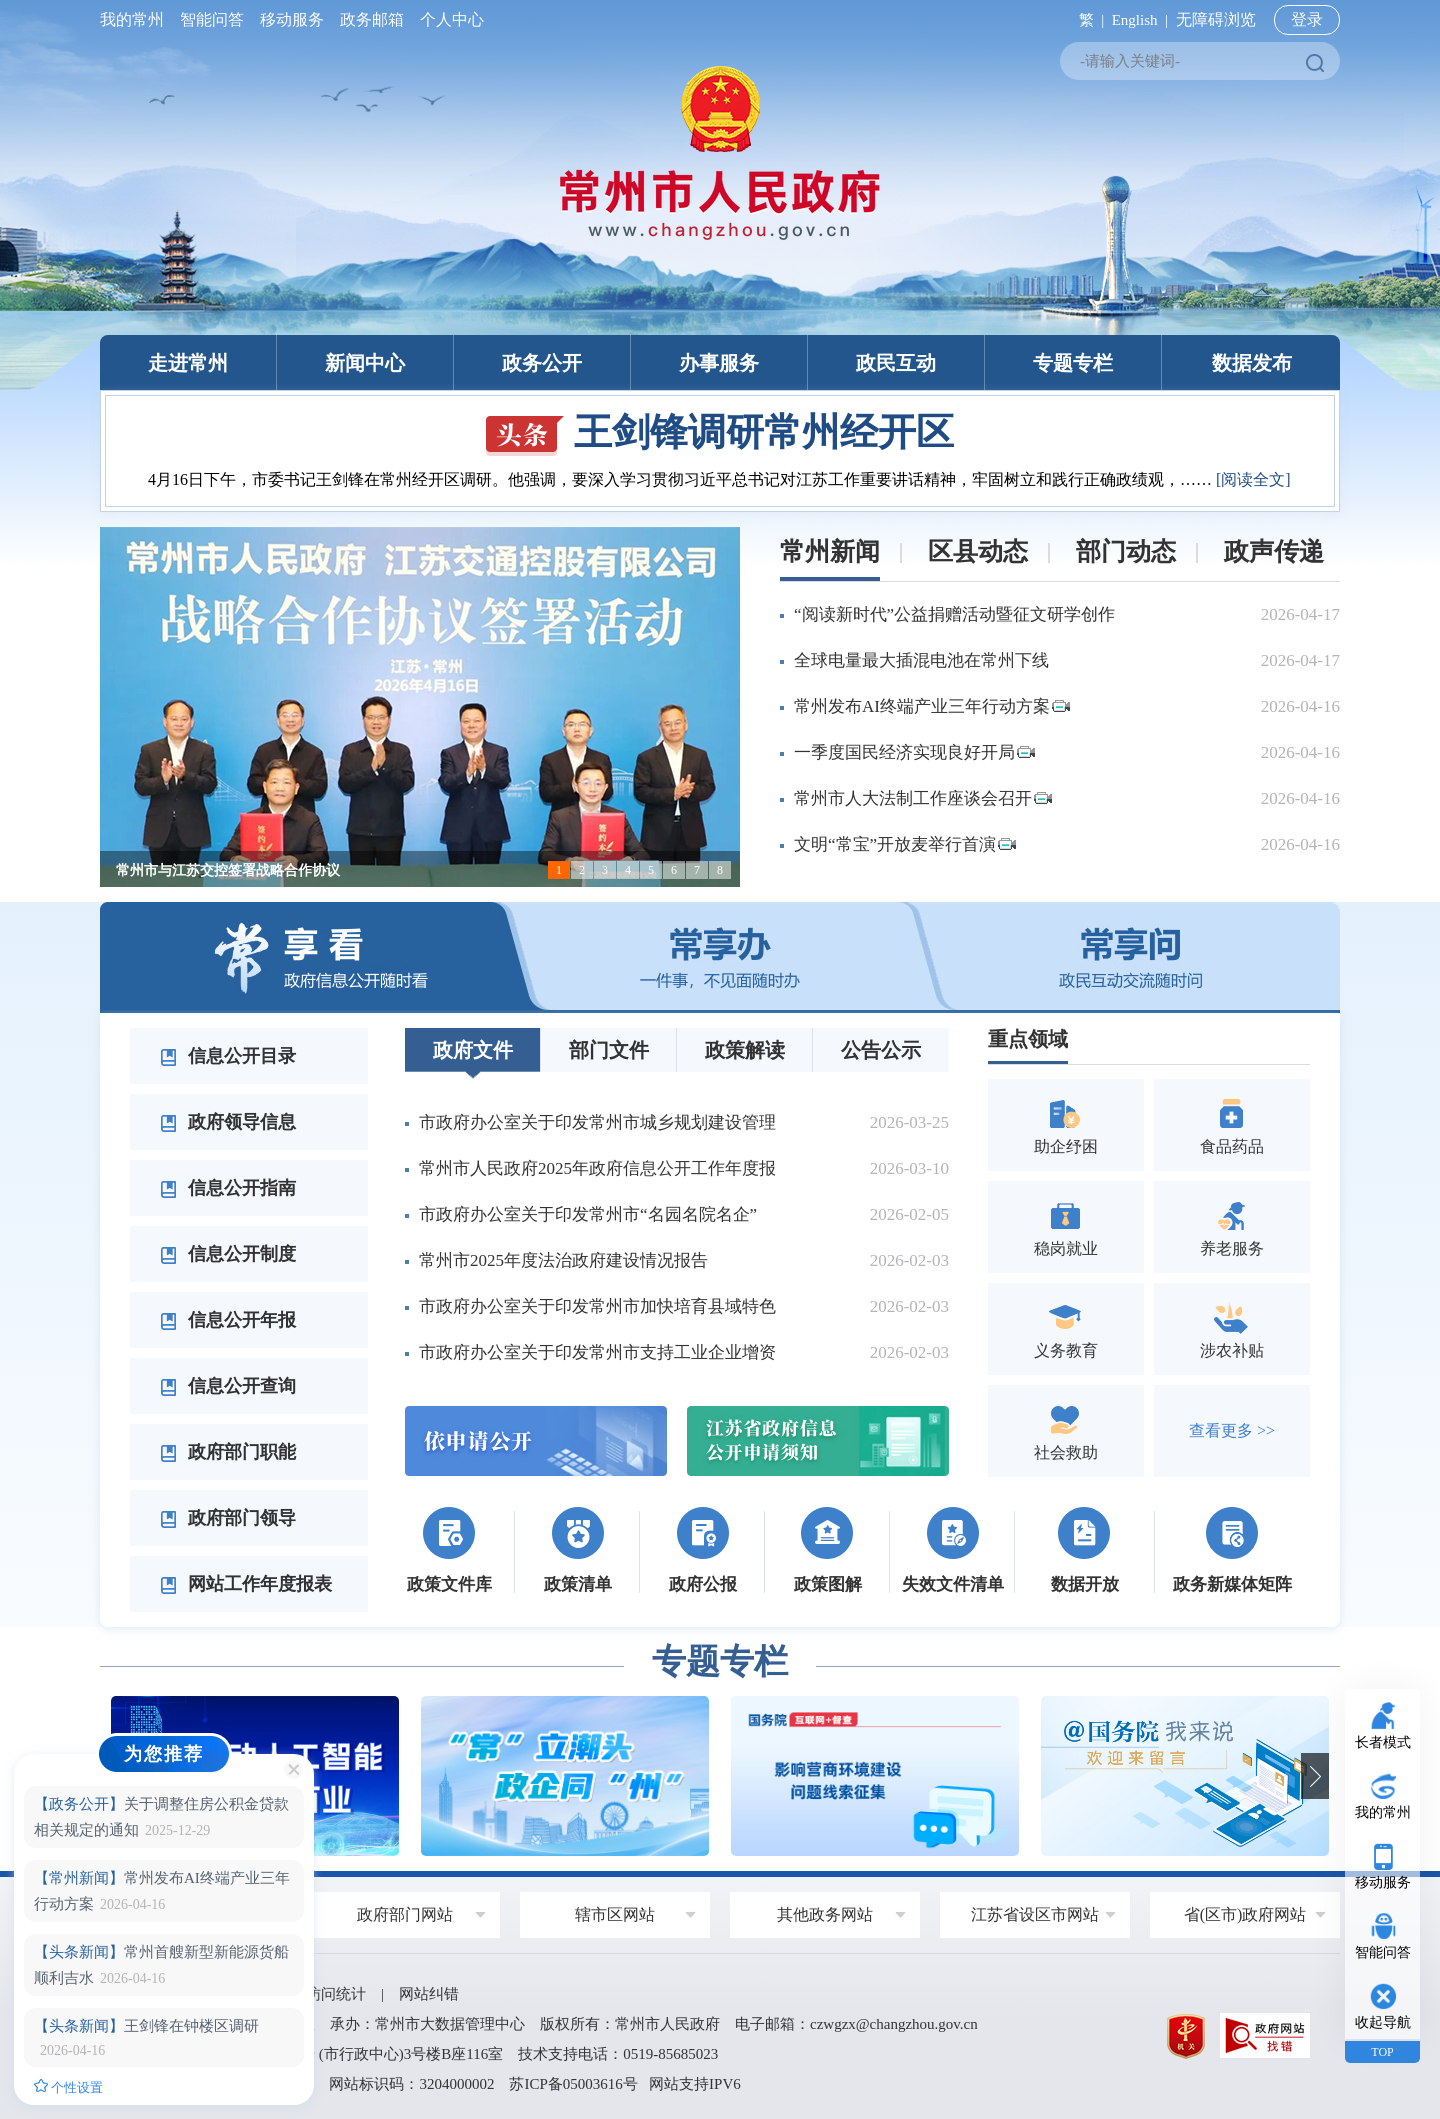 This screenshot has height=2119, width=1440. What do you see at coordinates (609, 1050) in the screenshot?
I see `部门文件` at bounding box center [609, 1050].